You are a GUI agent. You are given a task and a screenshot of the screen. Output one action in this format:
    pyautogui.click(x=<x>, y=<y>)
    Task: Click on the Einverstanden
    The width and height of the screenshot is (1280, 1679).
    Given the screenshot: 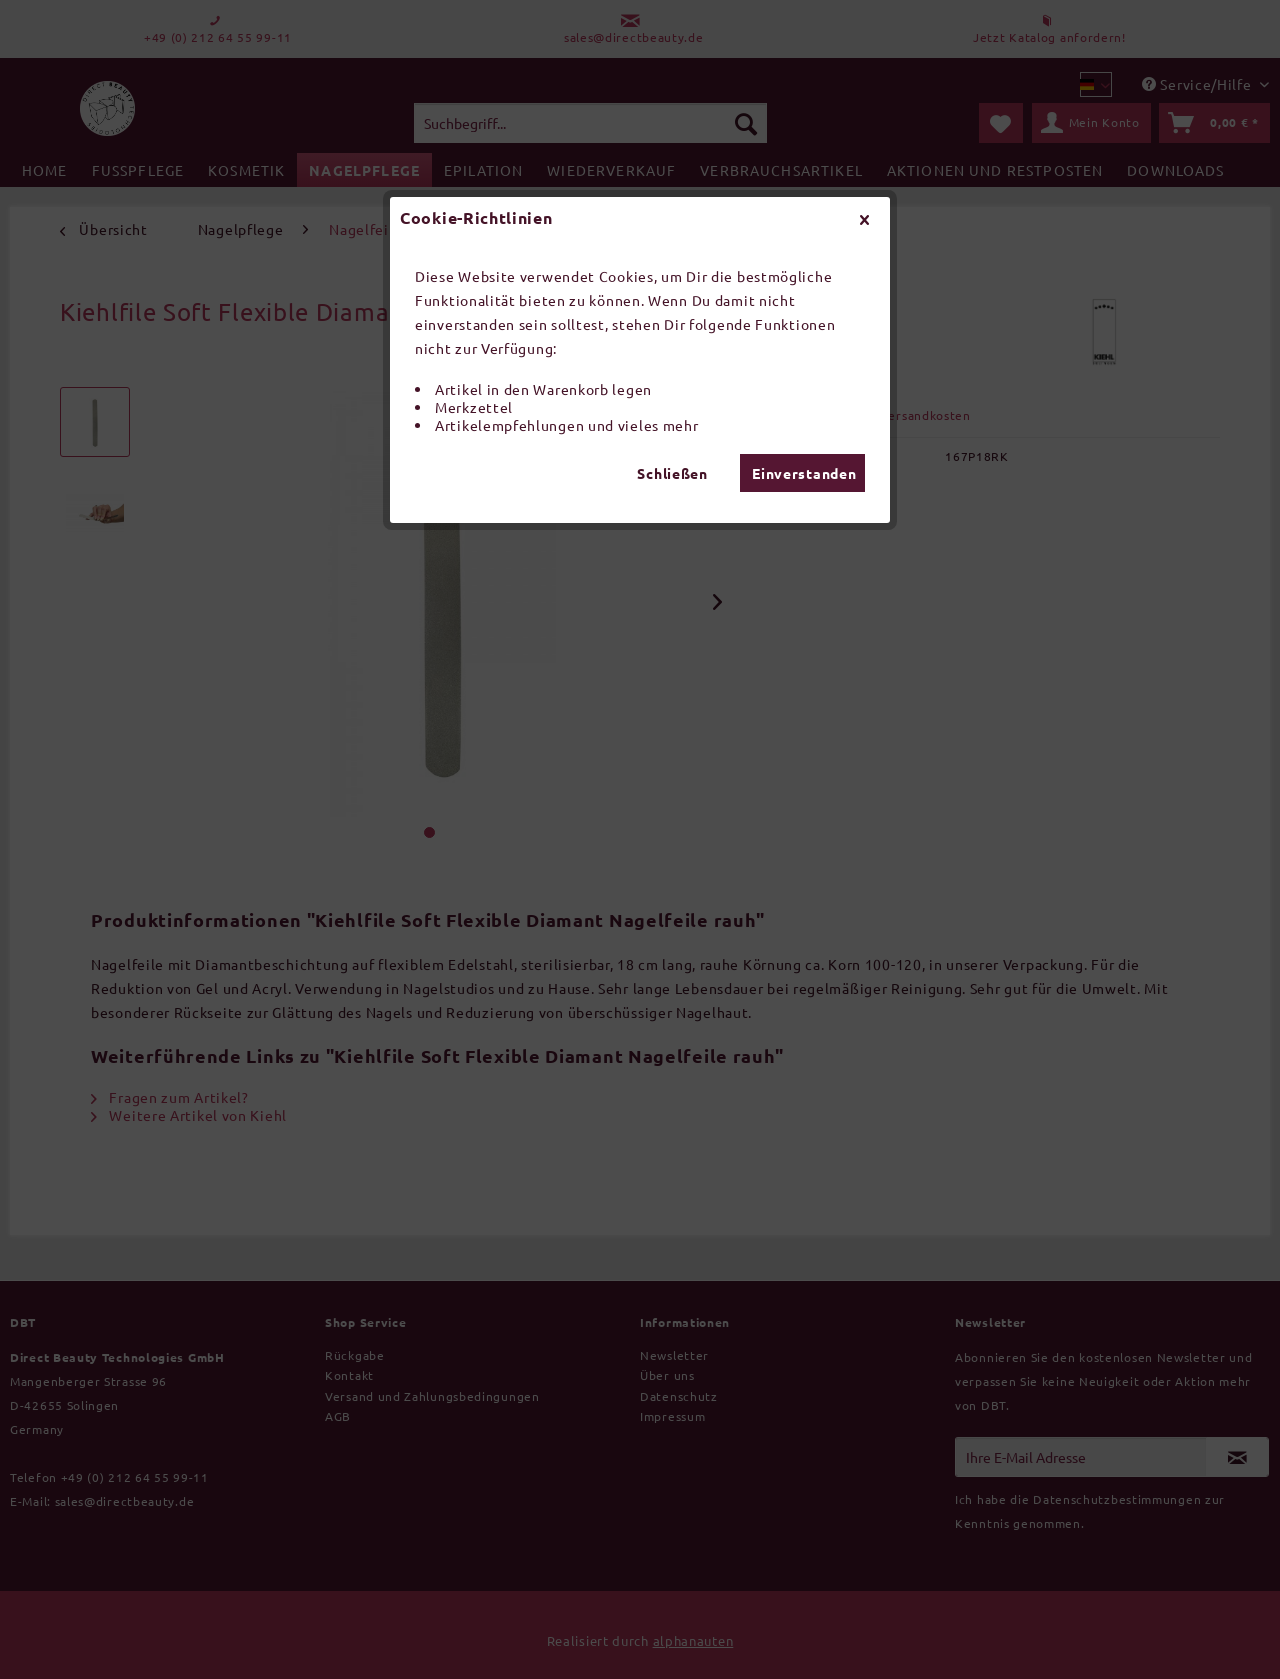 What is the action you would take?
    pyautogui.click(x=804, y=473)
    